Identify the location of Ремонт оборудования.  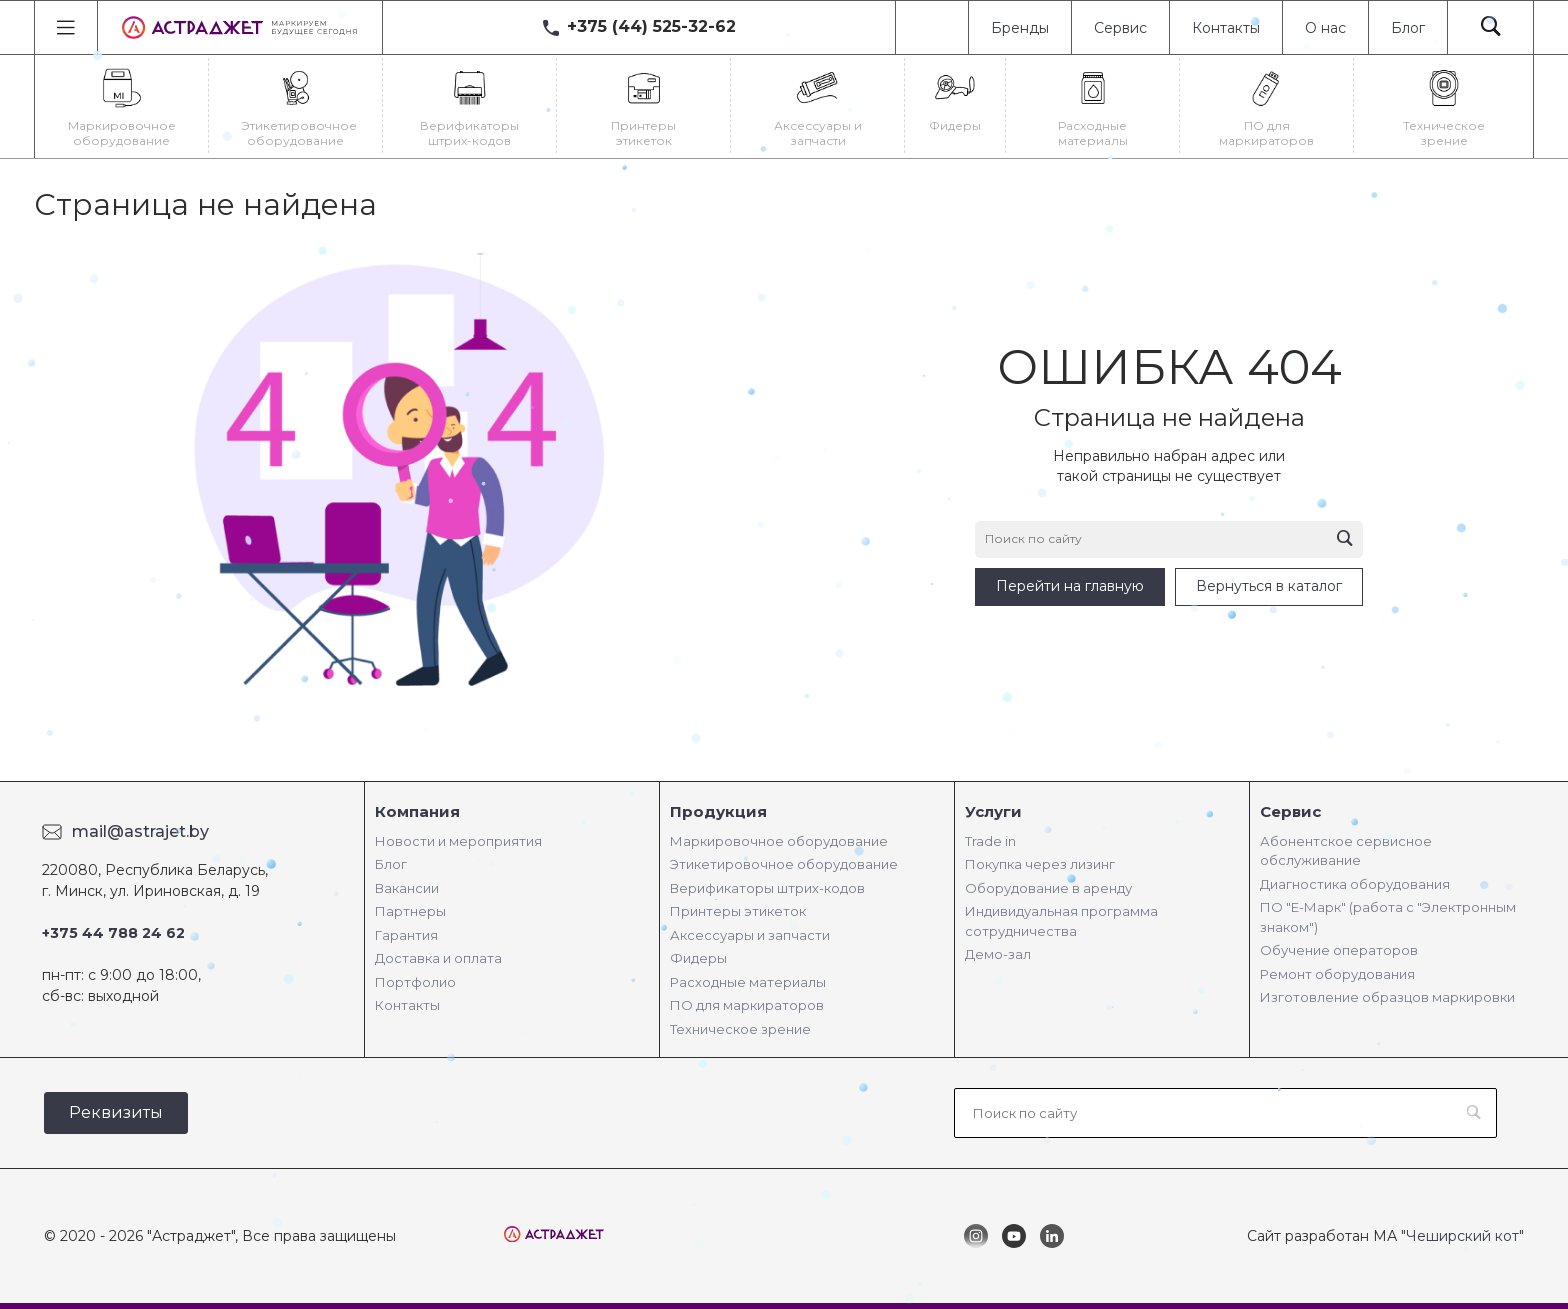
(1337, 974).